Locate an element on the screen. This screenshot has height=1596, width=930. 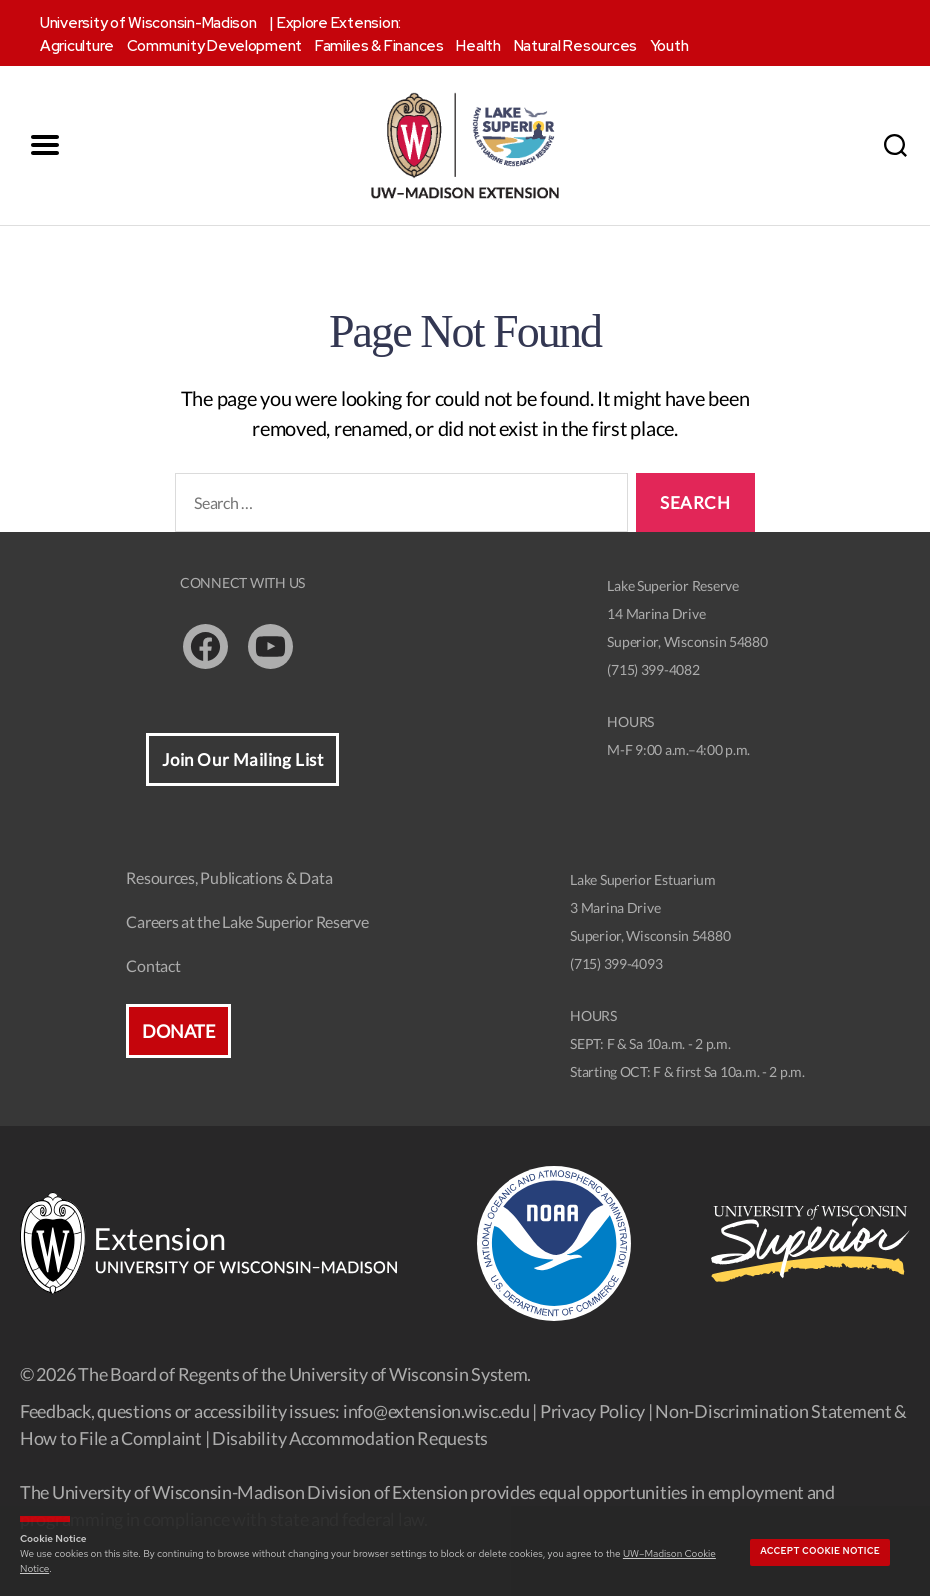
Resources, Publications & Data is located at coordinates (229, 877).